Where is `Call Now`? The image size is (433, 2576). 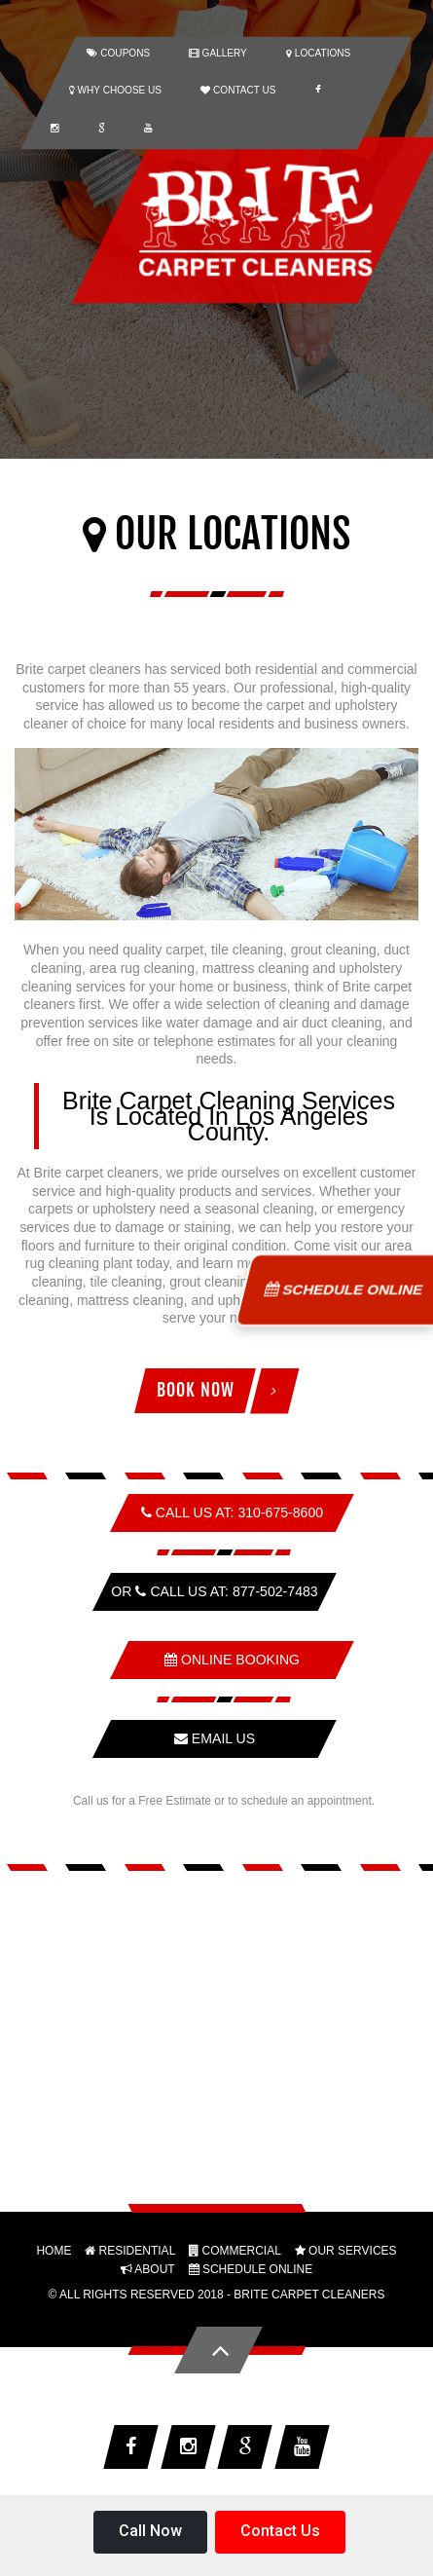 Call Now is located at coordinates (150, 2530).